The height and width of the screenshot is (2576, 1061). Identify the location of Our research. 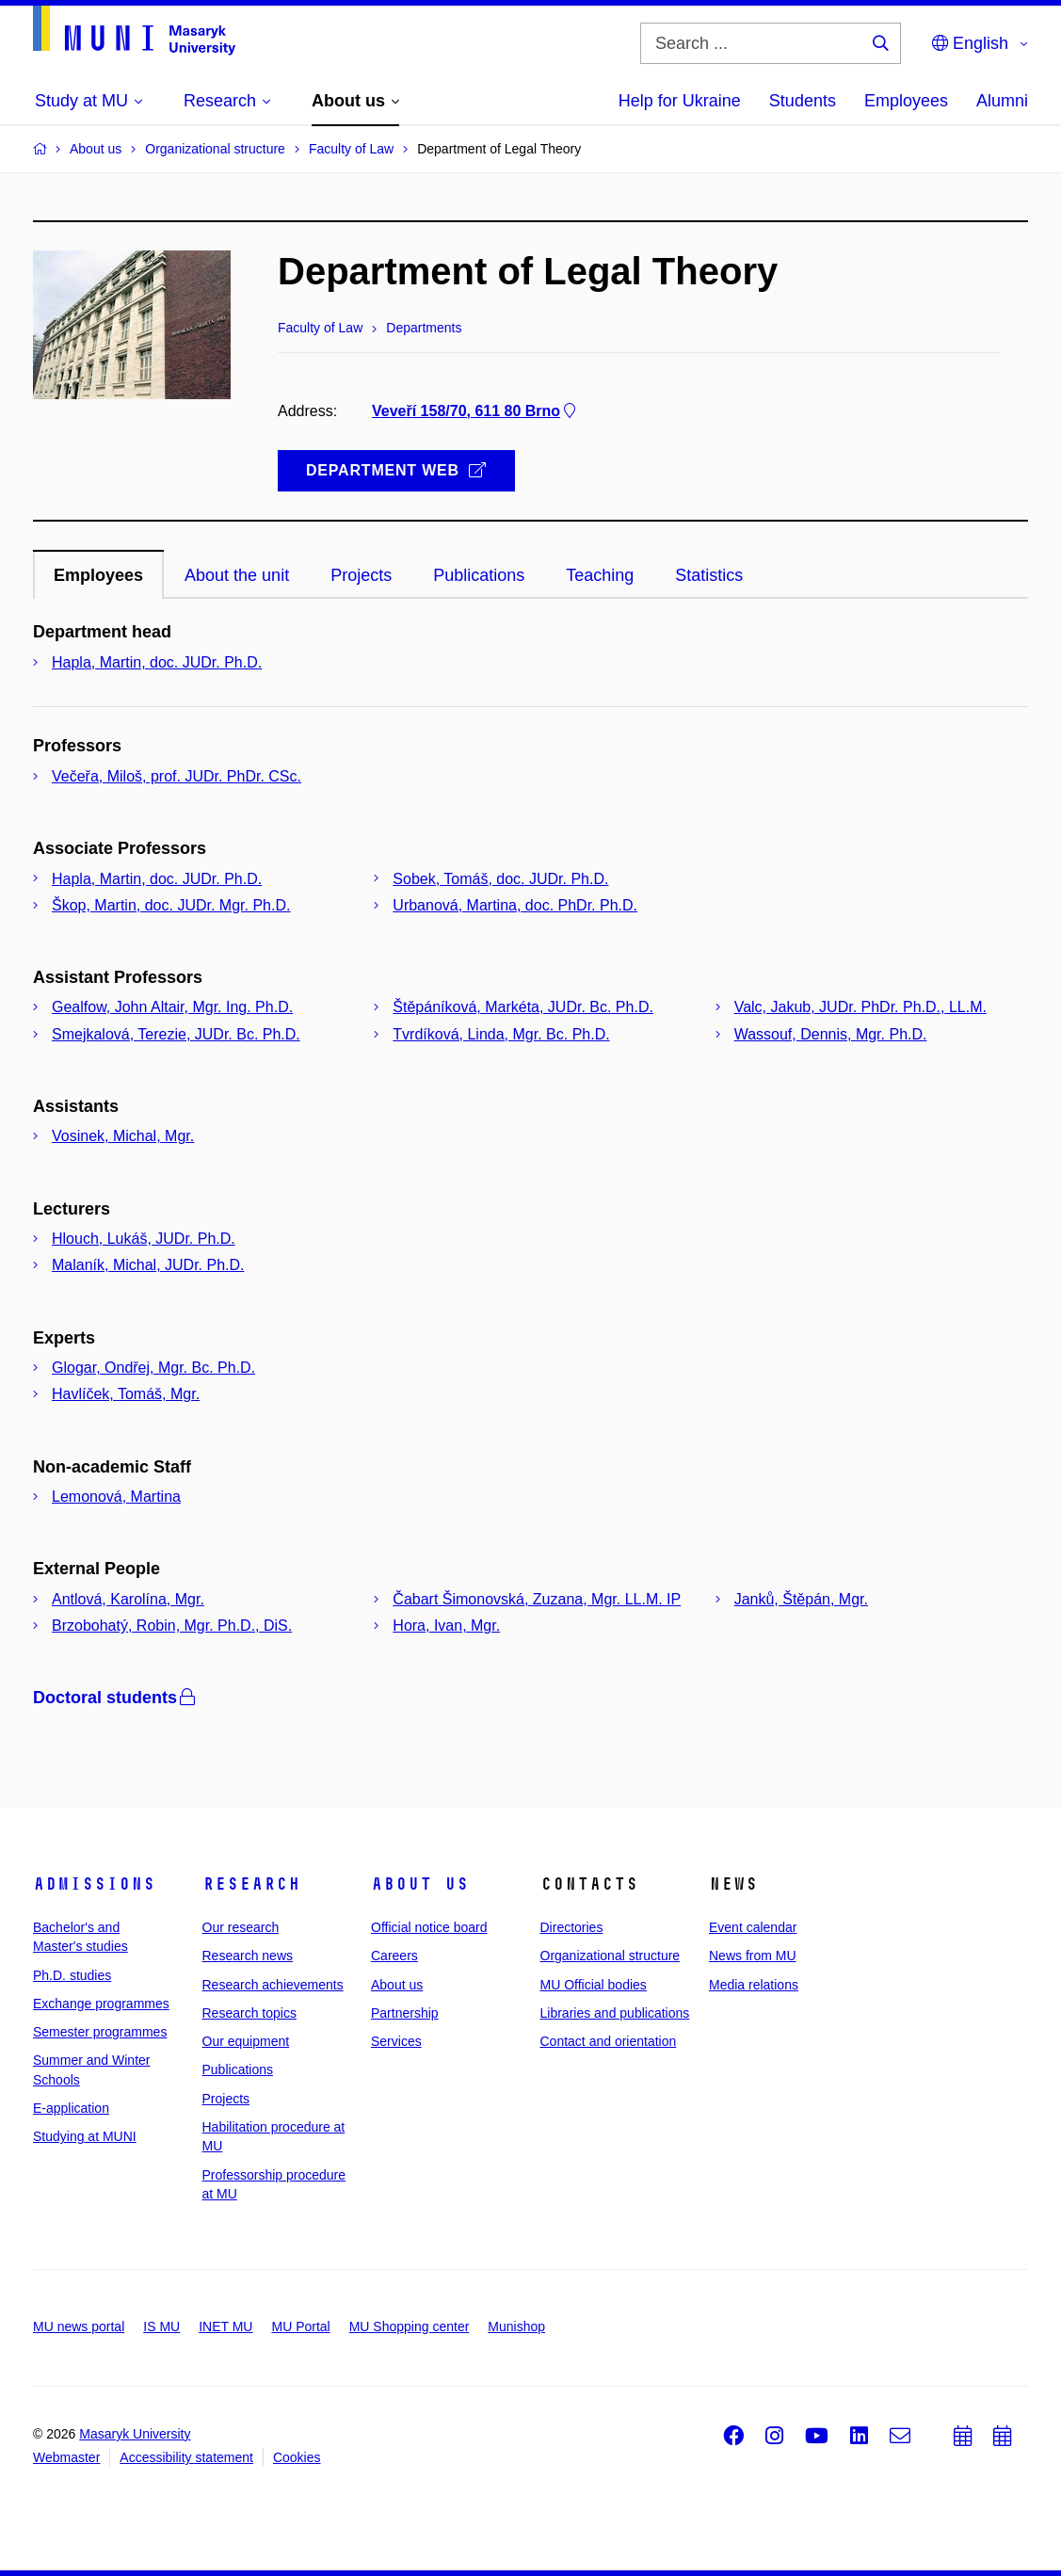
(241, 1927).